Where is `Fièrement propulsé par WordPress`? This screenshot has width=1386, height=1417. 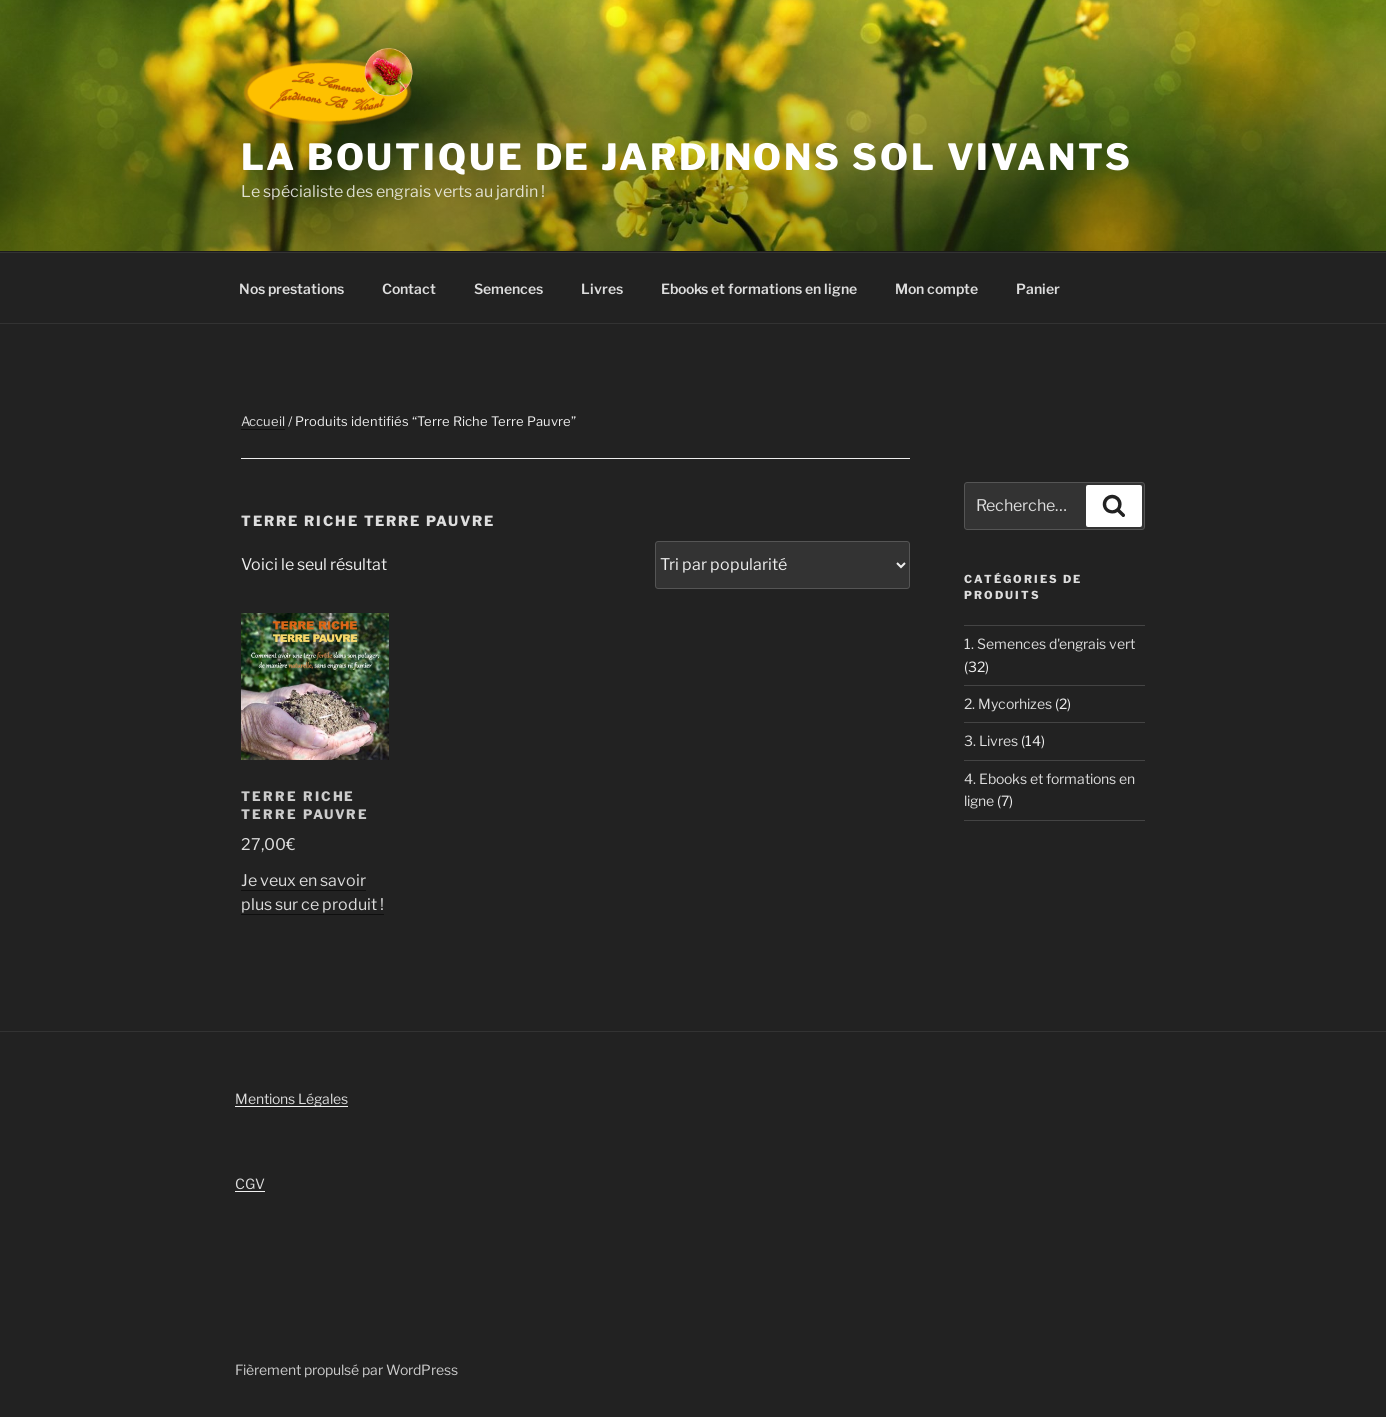
Fièrement propulsé par WordPress is located at coordinates (346, 1369).